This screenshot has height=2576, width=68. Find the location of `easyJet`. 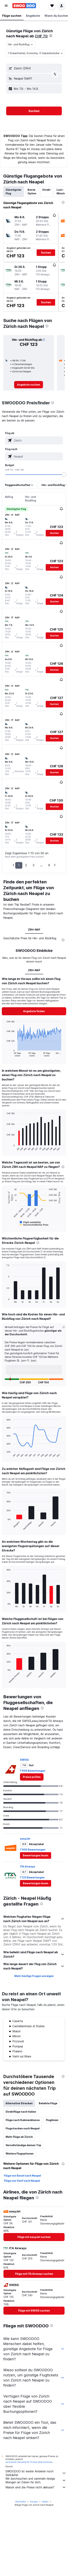

easyJet is located at coordinates (25, 1838).